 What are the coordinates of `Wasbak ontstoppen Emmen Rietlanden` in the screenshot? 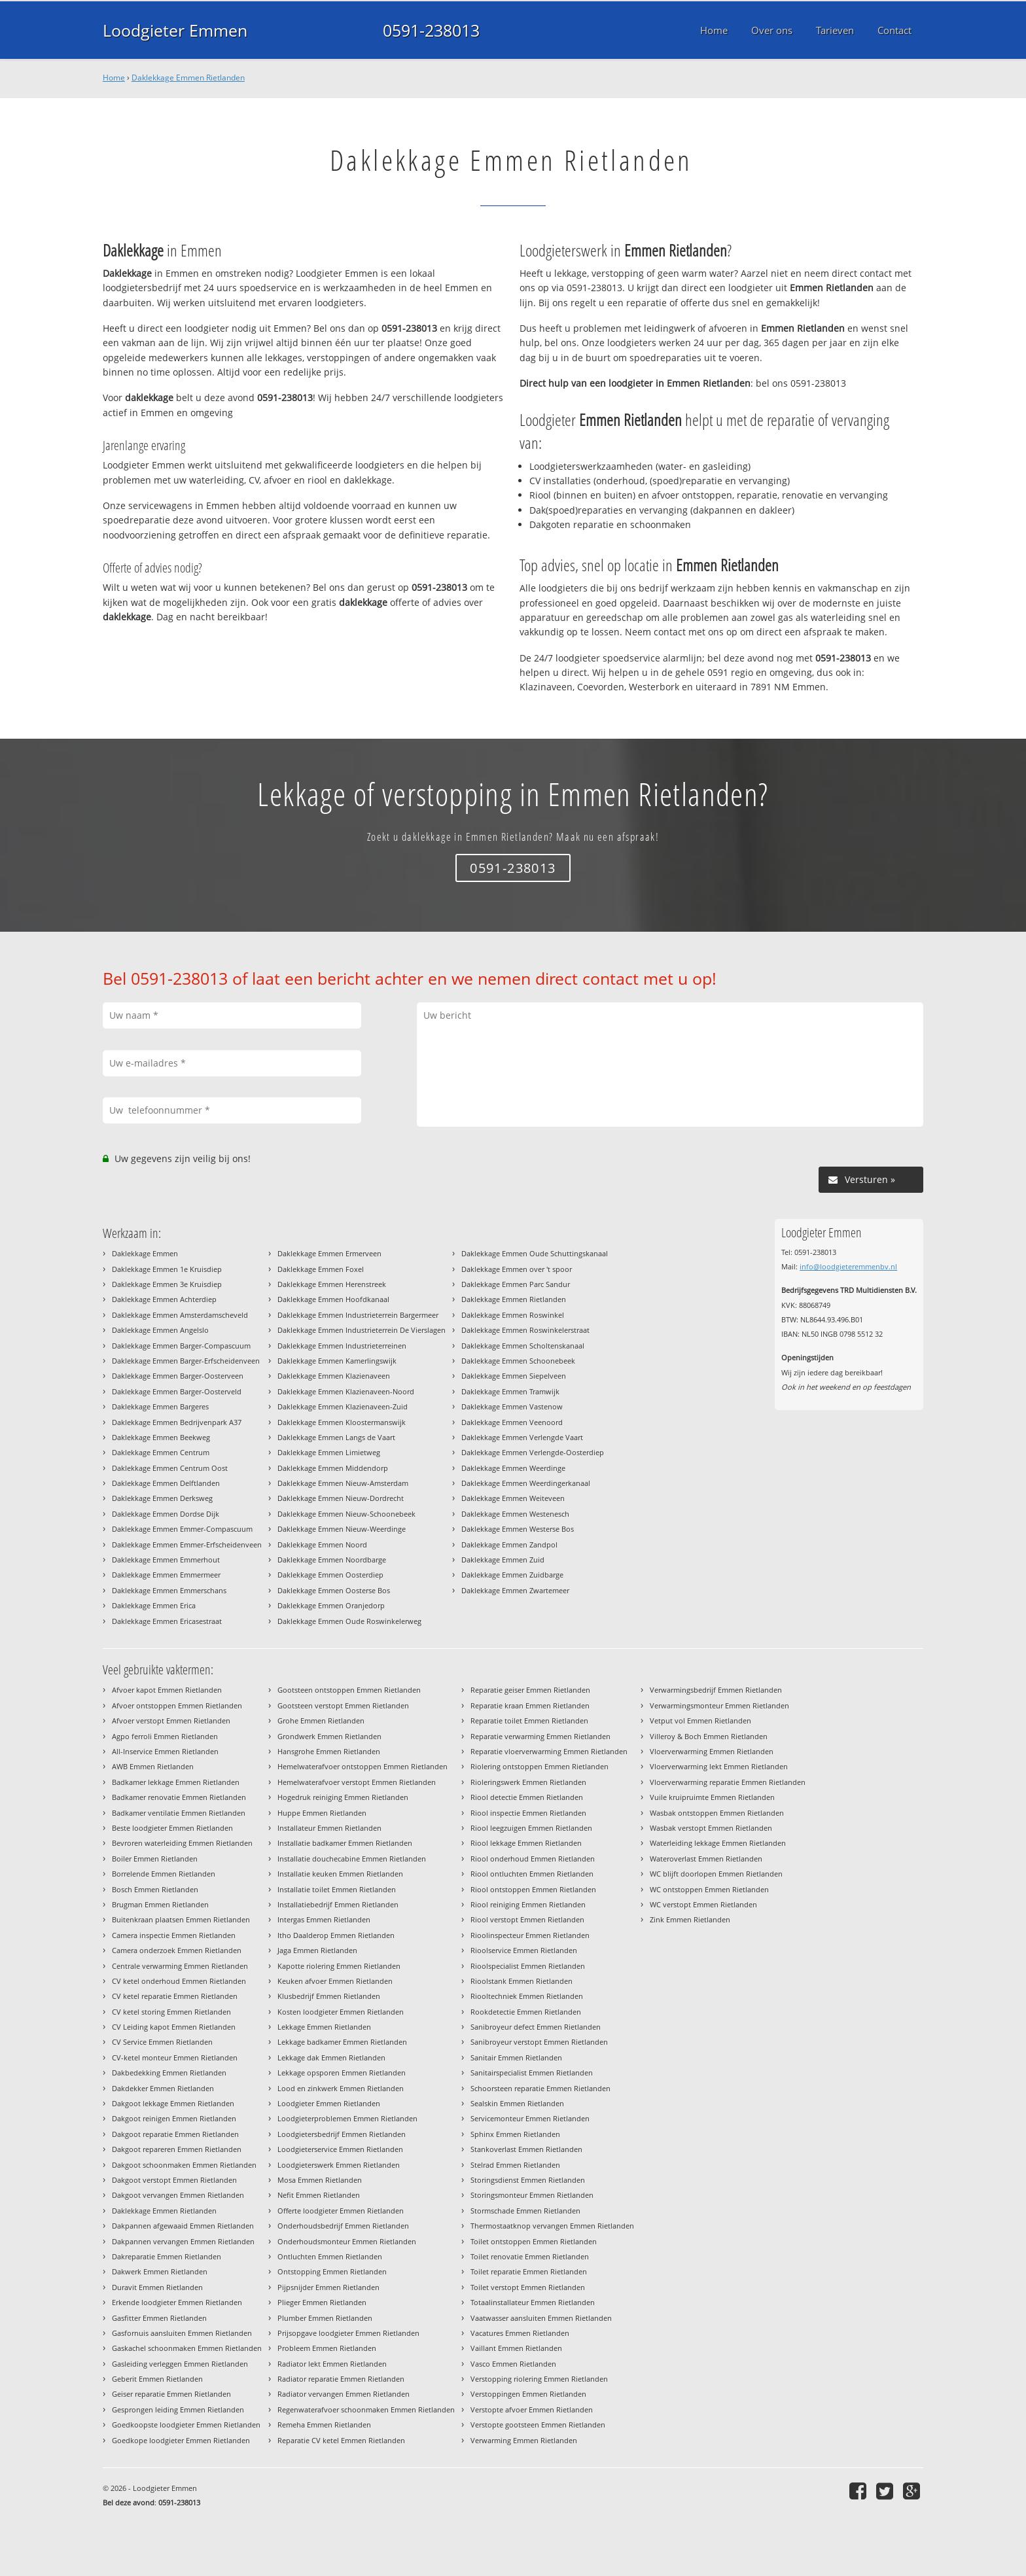 It's located at (717, 1813).